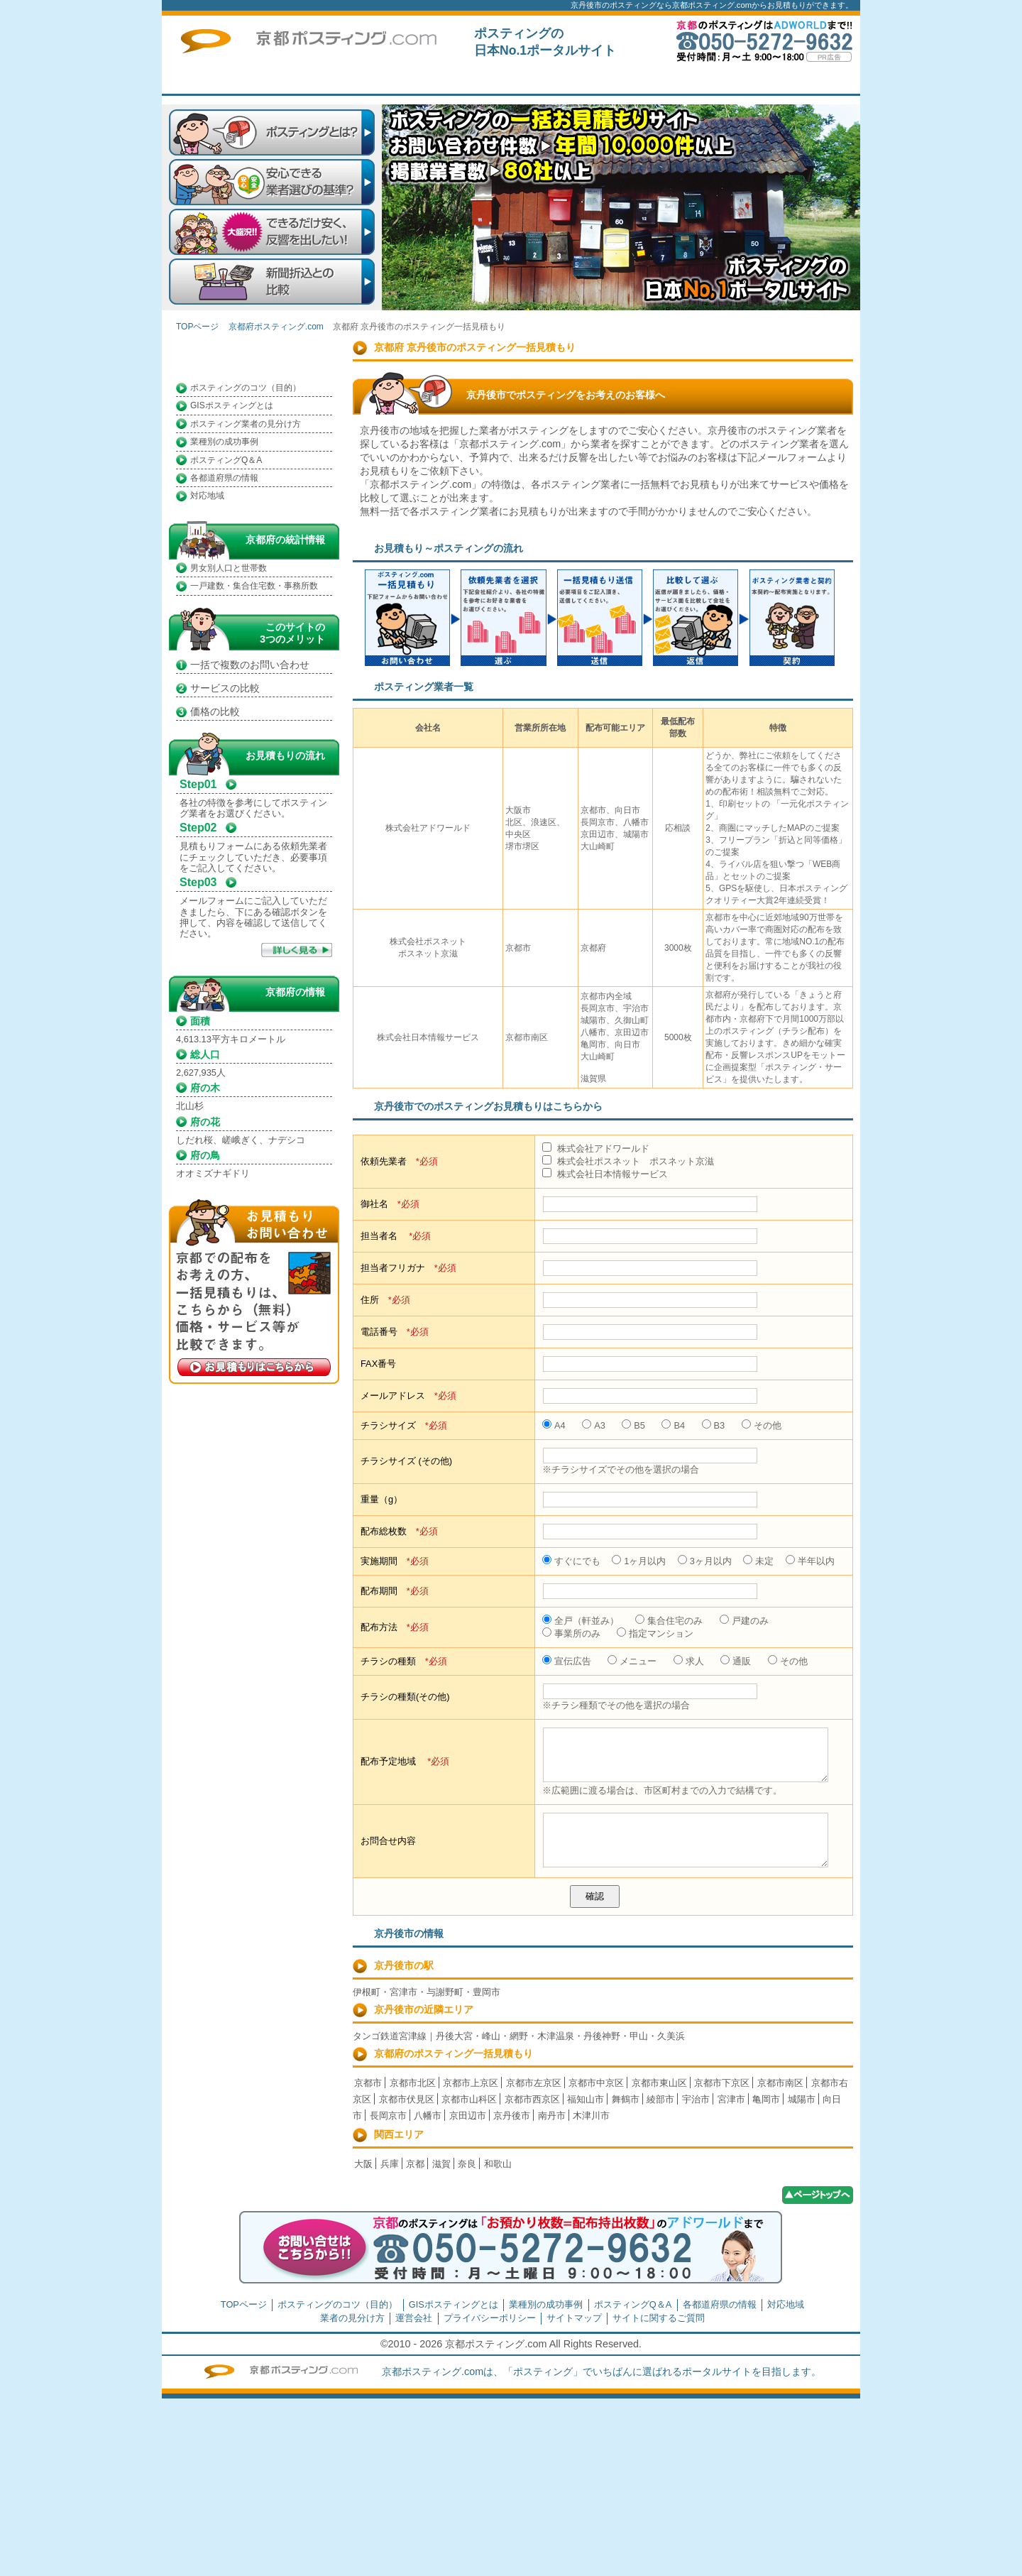 The height and width of the screenshot is (2576, 1022). Describe the element at coordinates (571, 1633) in the screenshot. I see `事業所のみ` at that location.